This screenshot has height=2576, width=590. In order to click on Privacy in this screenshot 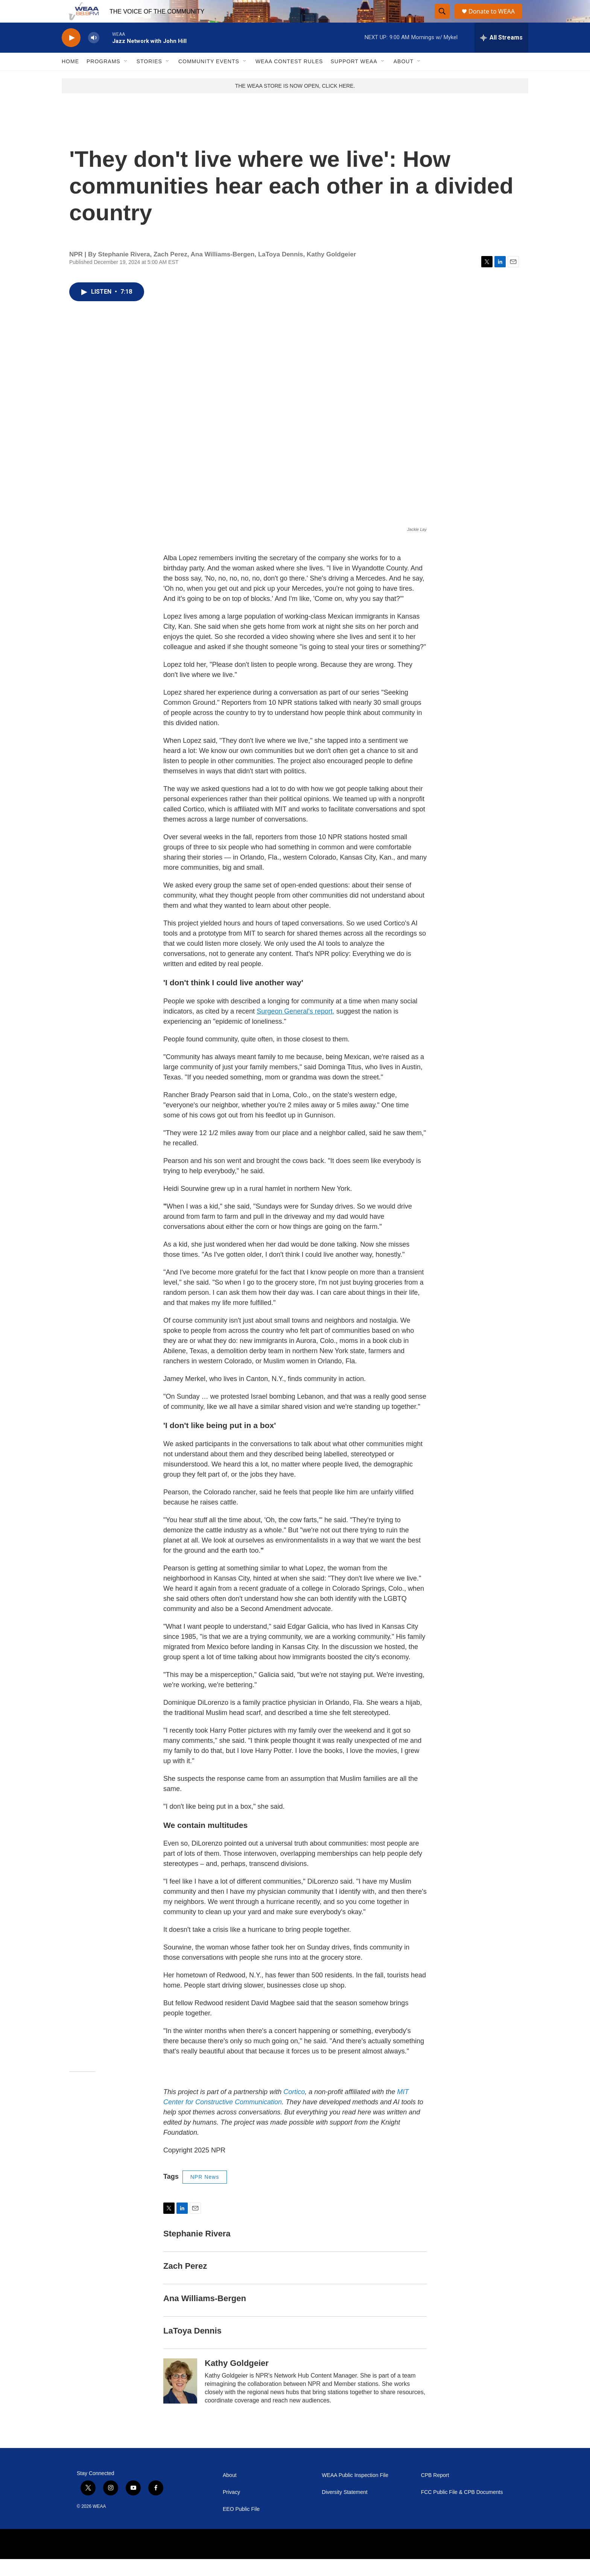, I will do `click(231, 2509)`.